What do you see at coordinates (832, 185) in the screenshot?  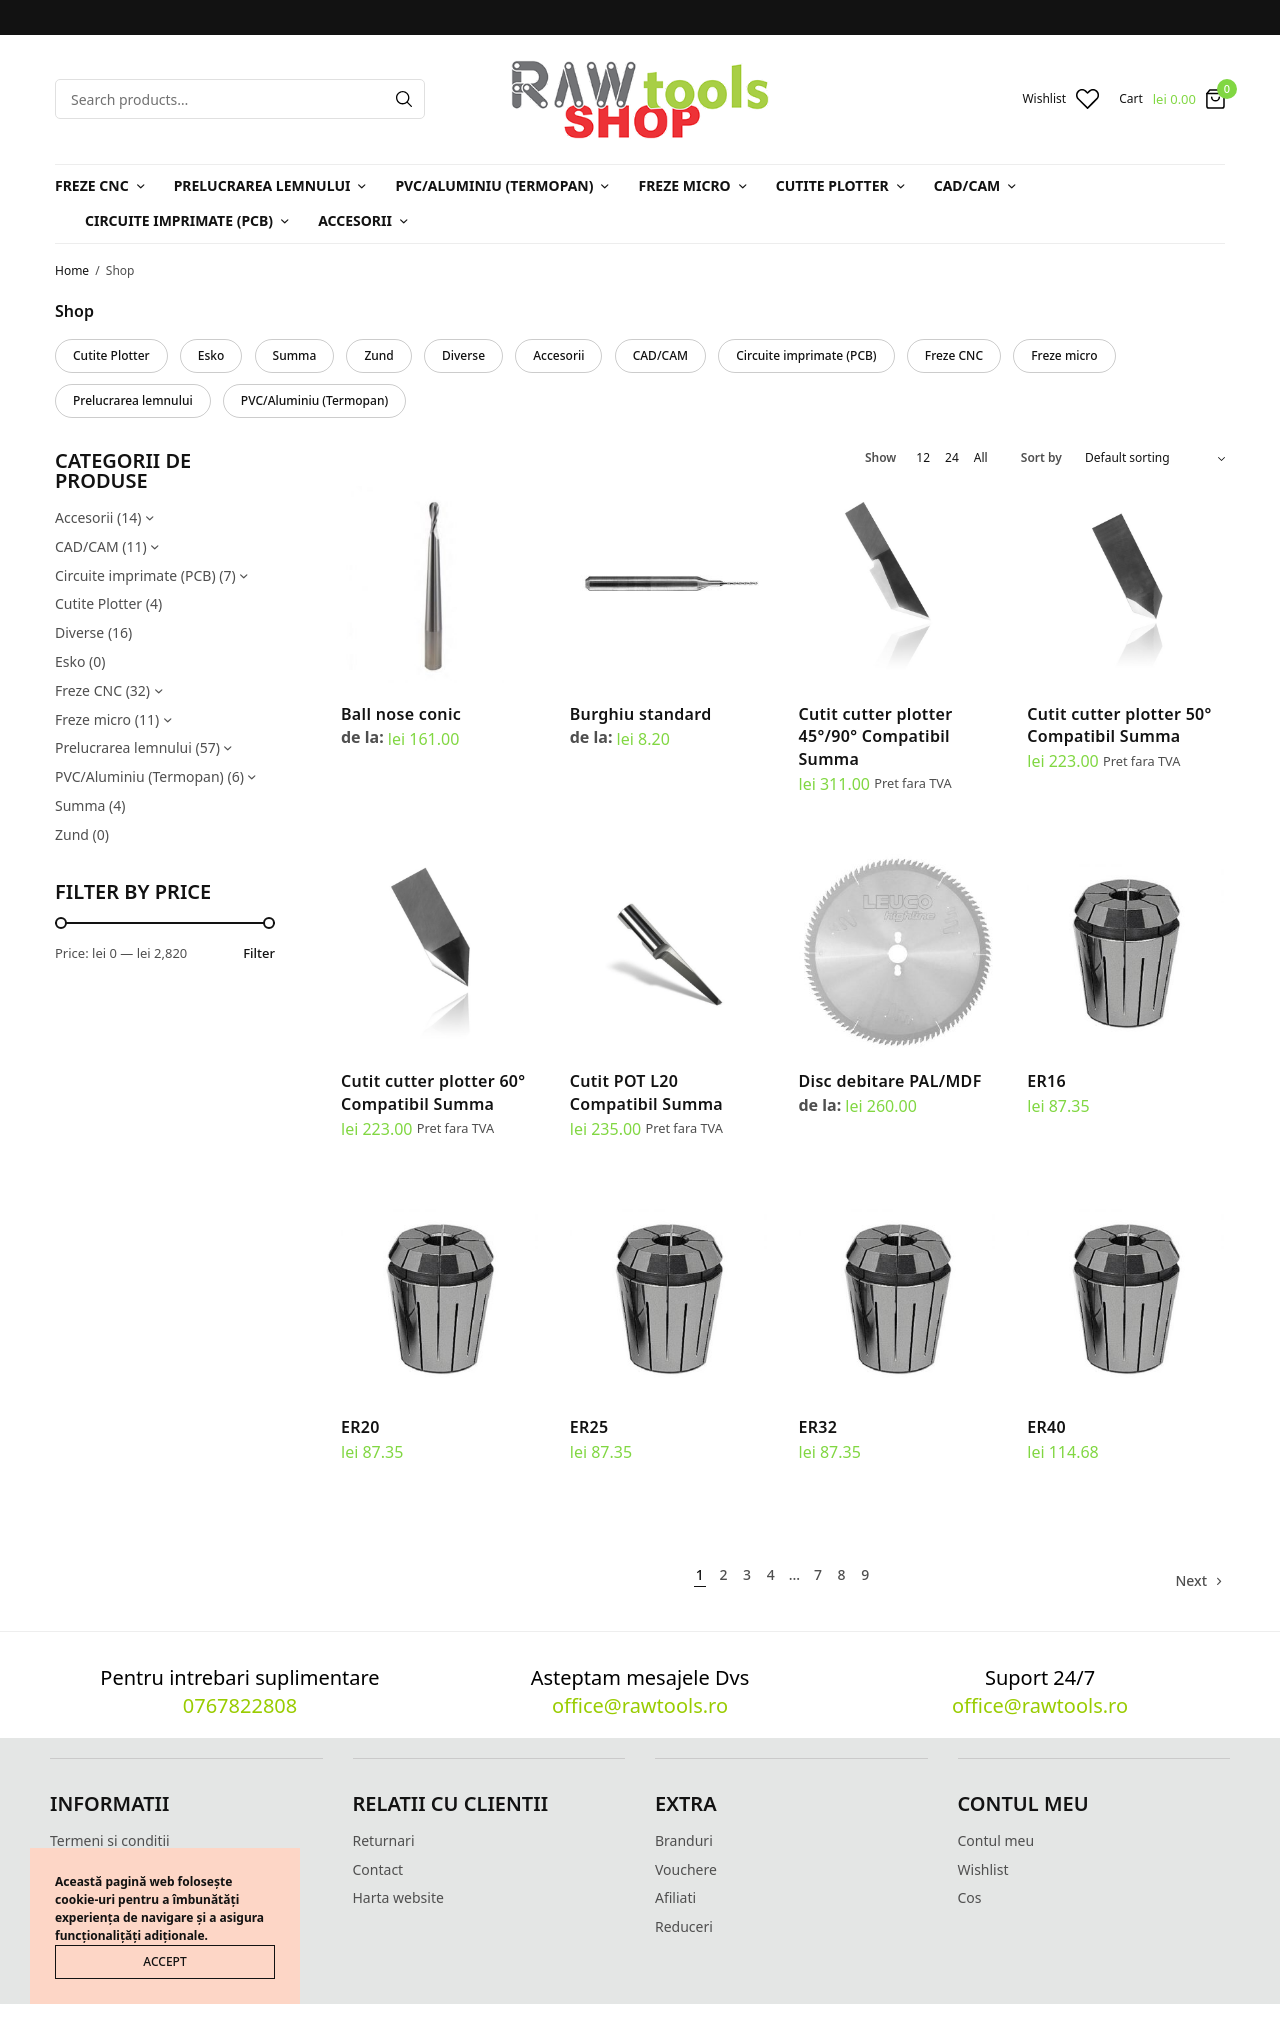 I see `Cutite Plotter` at bounding box center [832, 185].